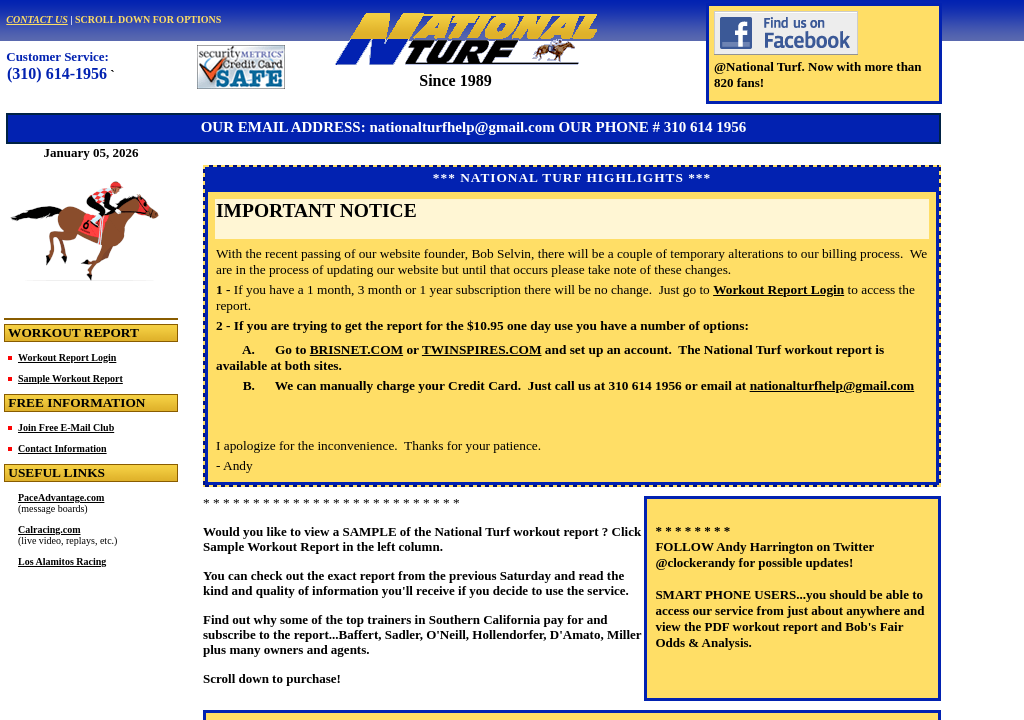 Image resolution: width=1024 pixels, height=720 pixels. I want to click on PaceAdvantage.com, so click(61, 497).